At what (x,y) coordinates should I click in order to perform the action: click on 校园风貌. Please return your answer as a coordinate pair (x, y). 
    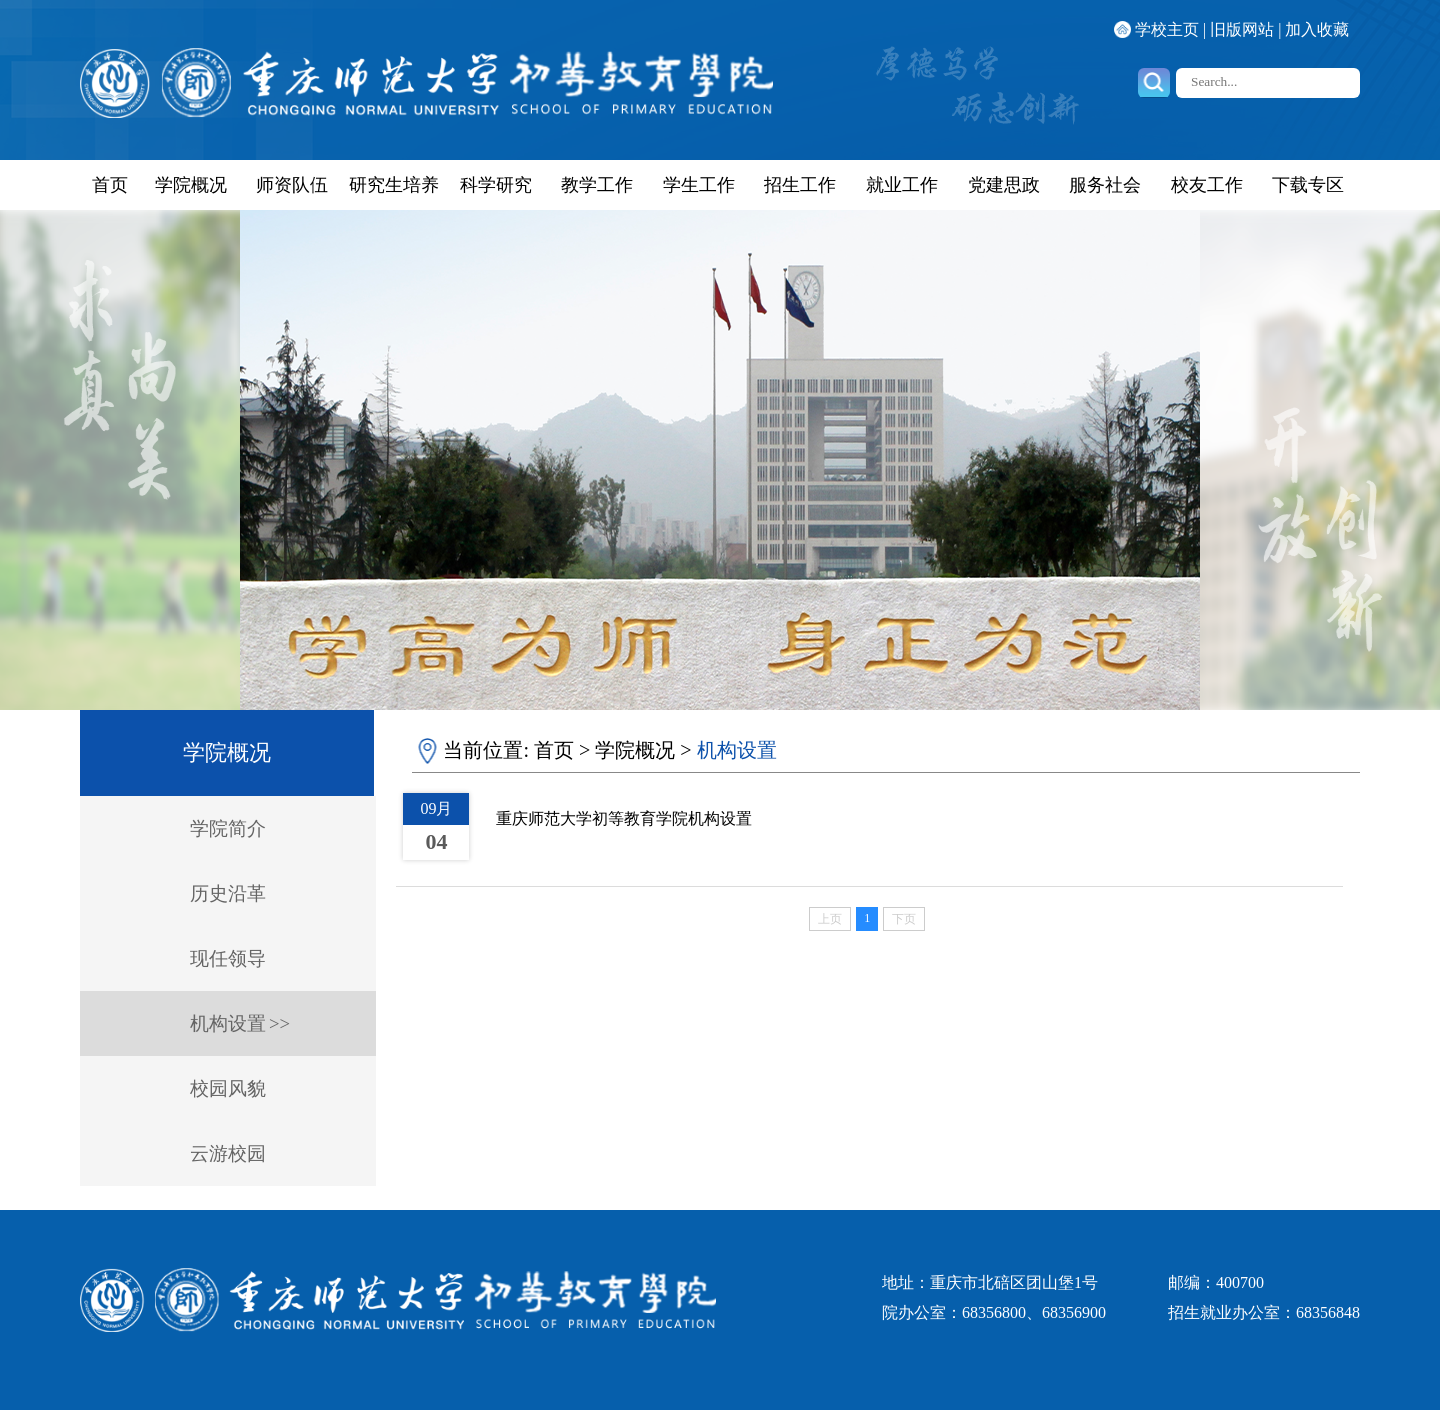
    Looking at the image, I should click on (228, 1088).